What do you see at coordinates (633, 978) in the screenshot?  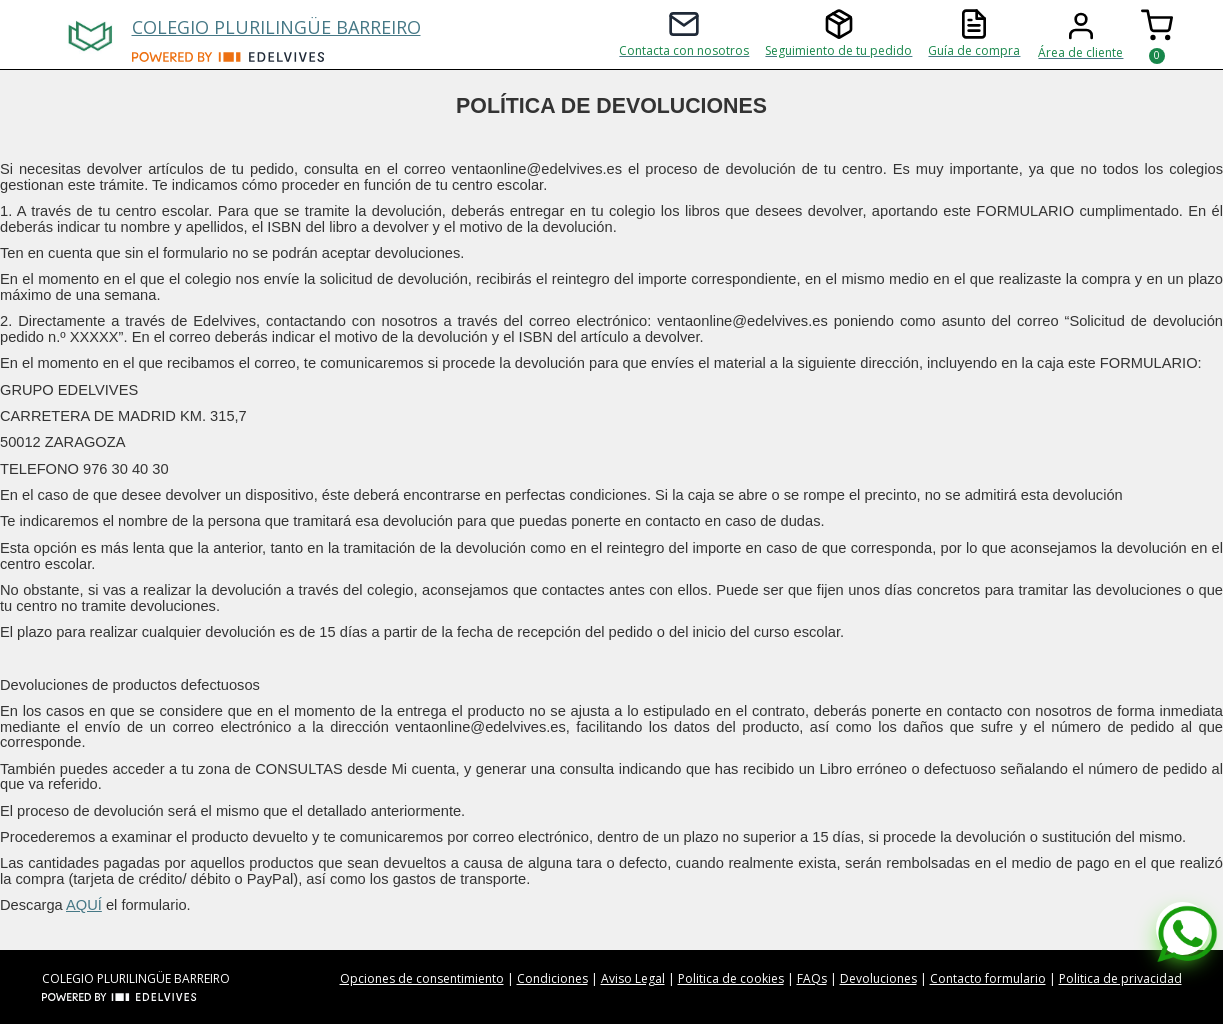 I see `Aviso Legal` at bounding box center [633, 978].